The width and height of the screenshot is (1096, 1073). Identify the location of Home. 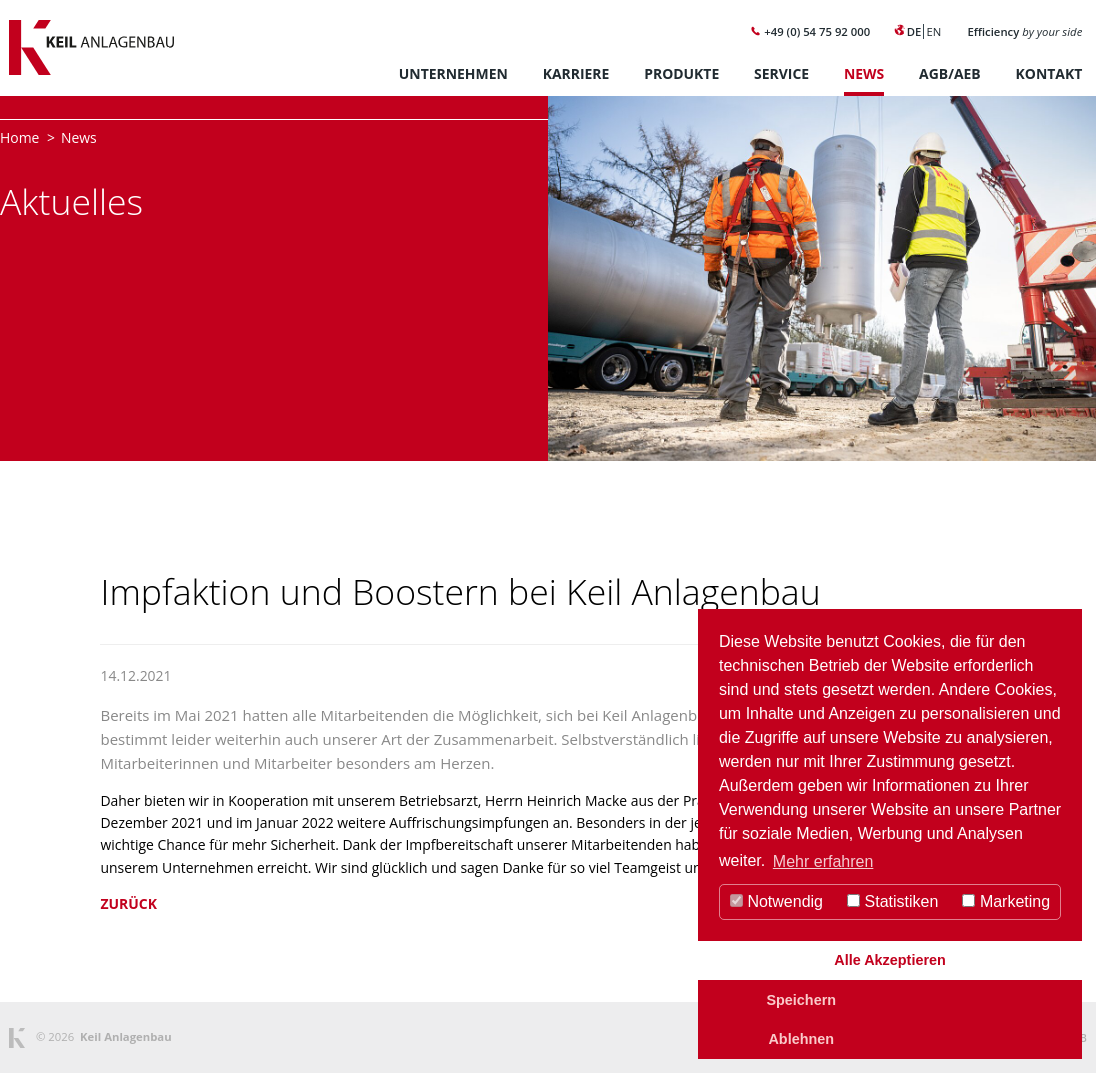
(19, 137).